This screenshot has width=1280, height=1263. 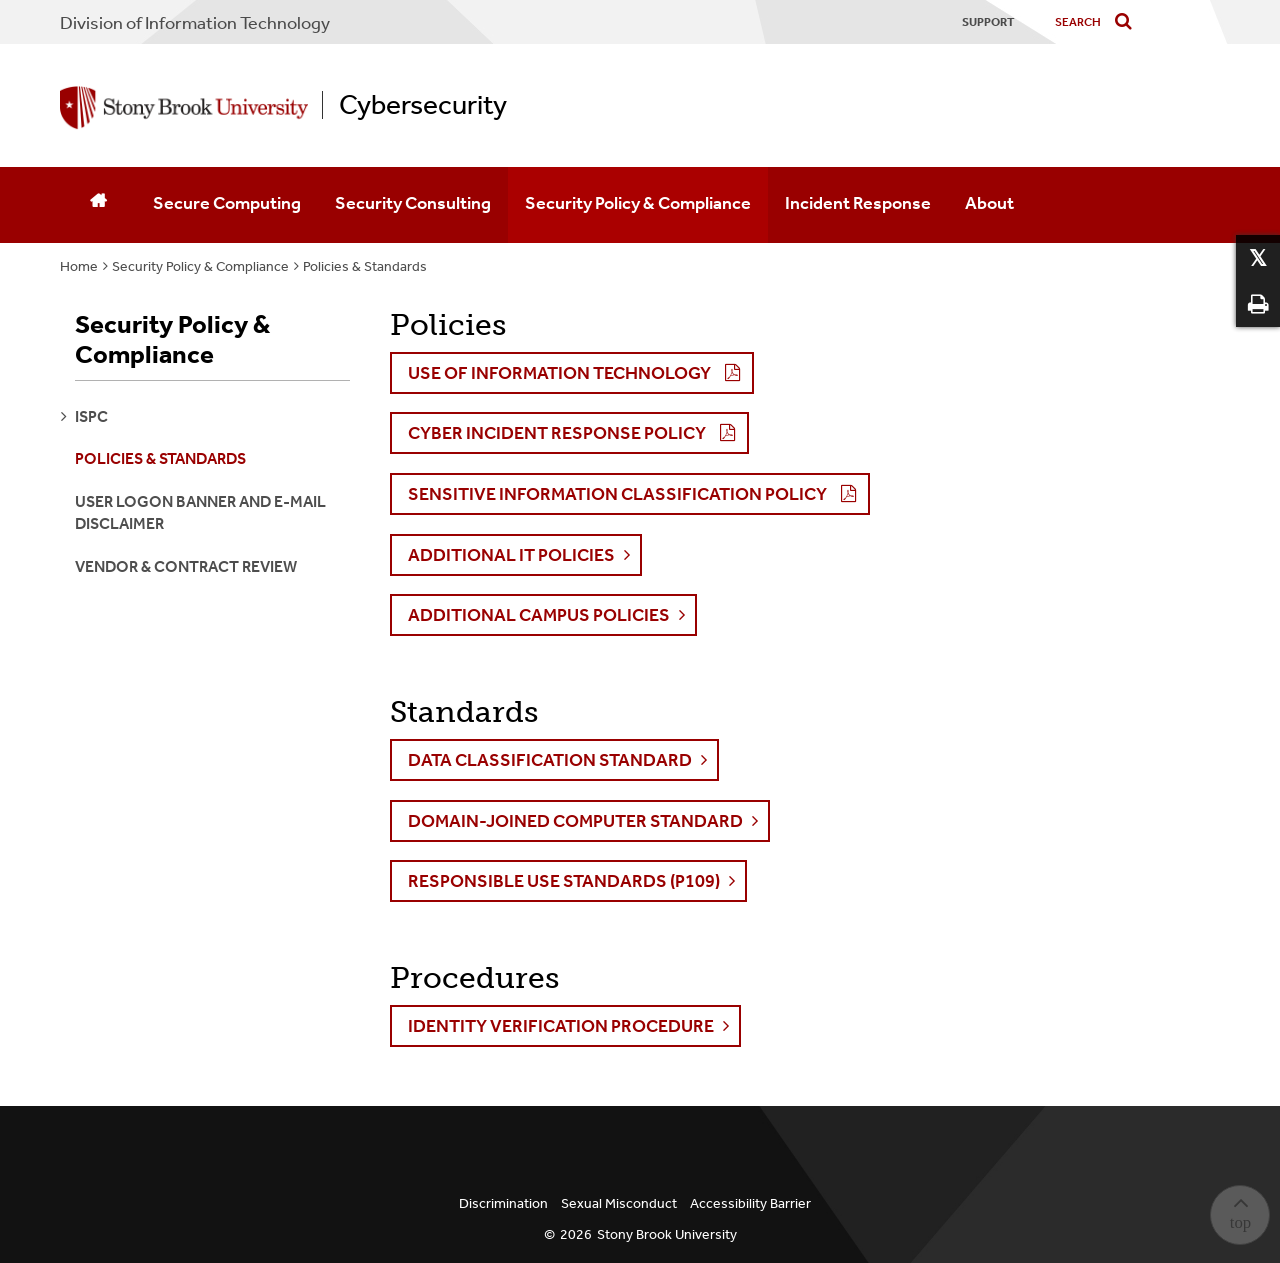 What do you see at coordinates (564, 881) in the screenshot?
I see `Responsible Use Standards (P109) [button]` at bounding box center [564, 881].